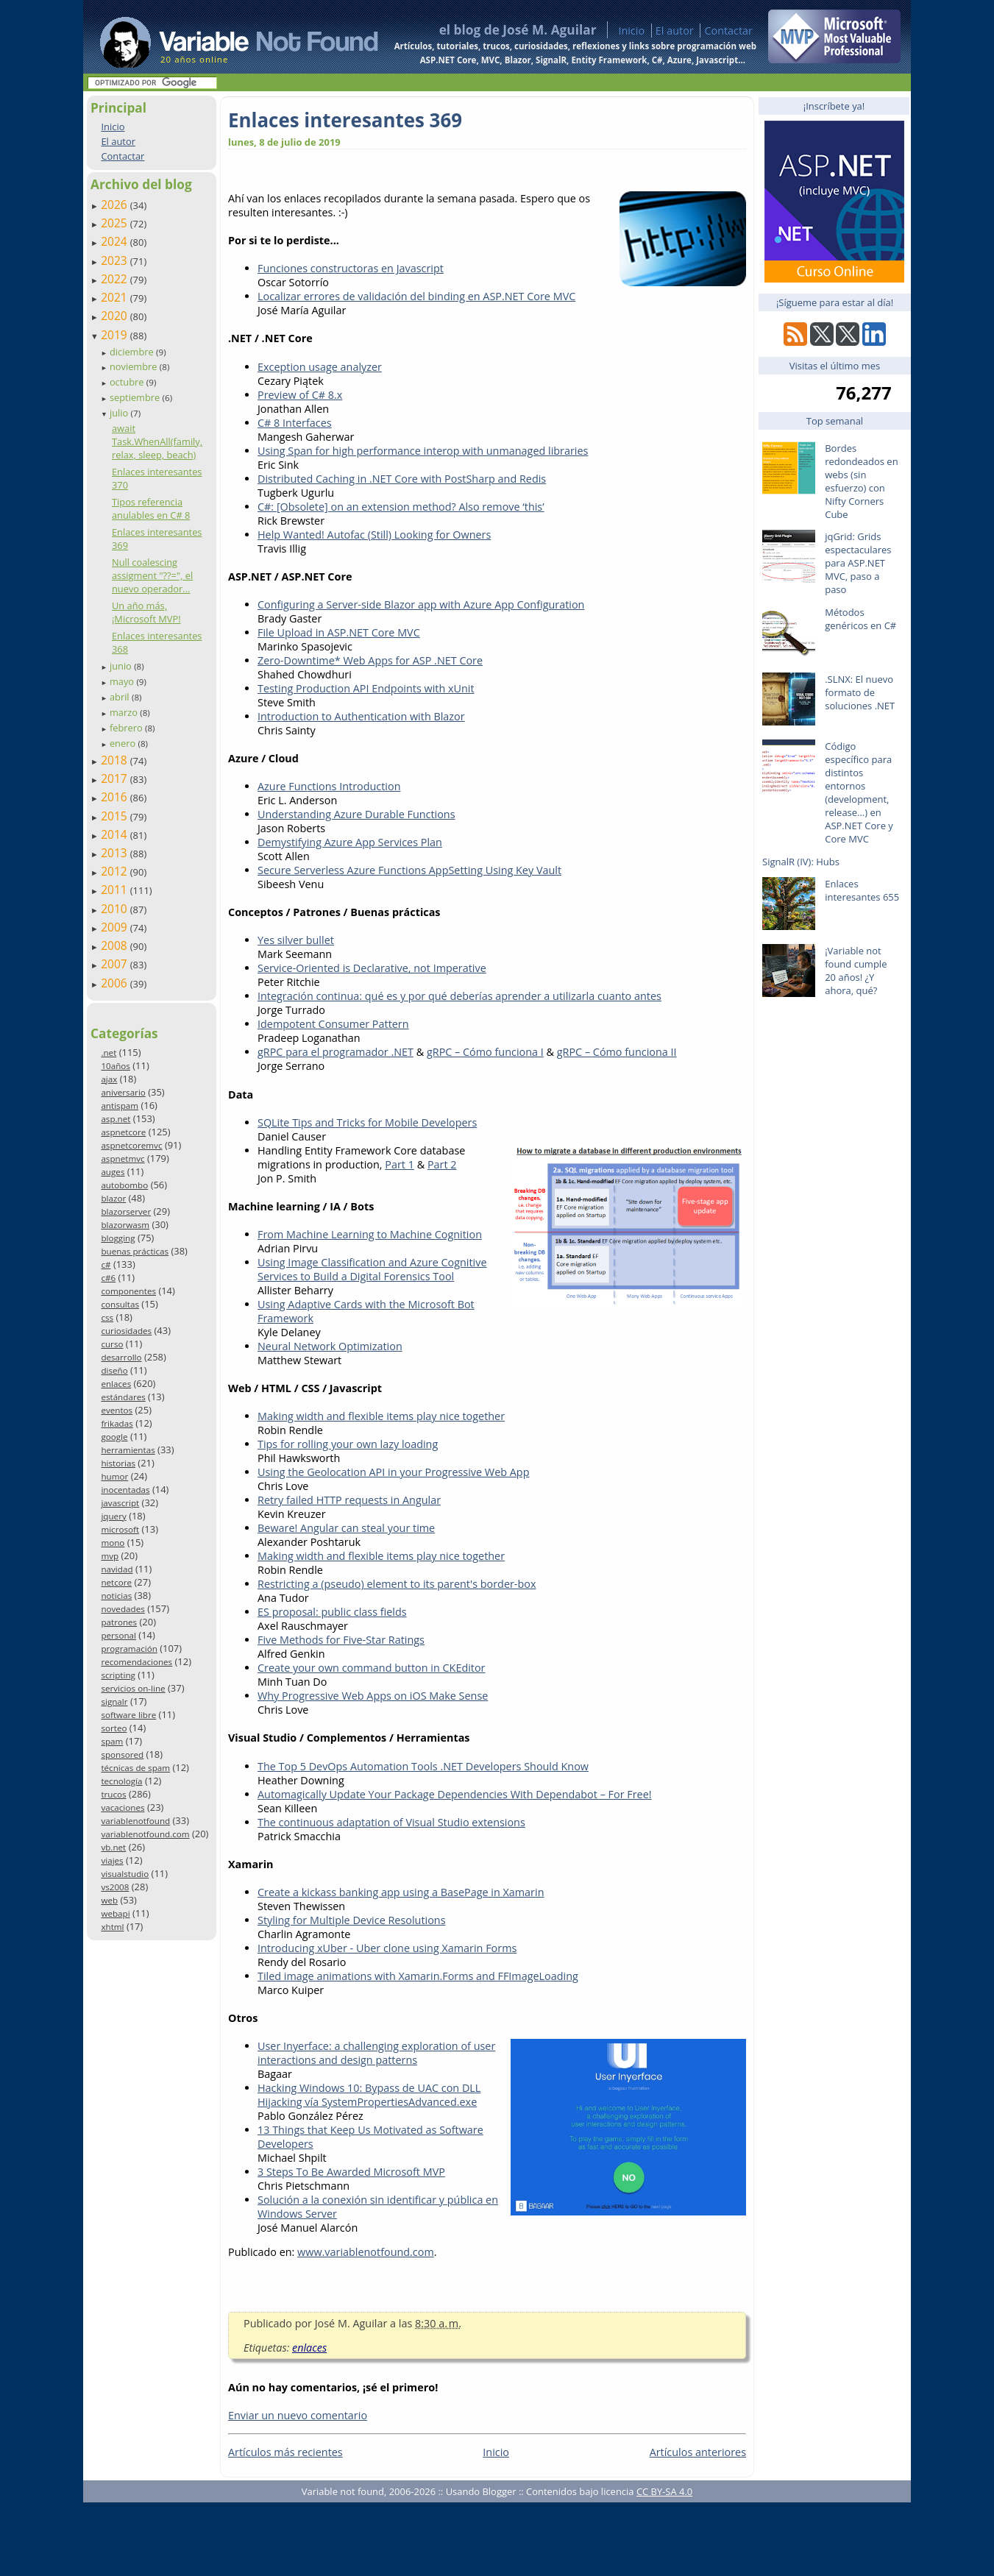 Image resolution: width=994 pixels, height=2576 pixels. I want to click on noticias, so click(116, 1595).